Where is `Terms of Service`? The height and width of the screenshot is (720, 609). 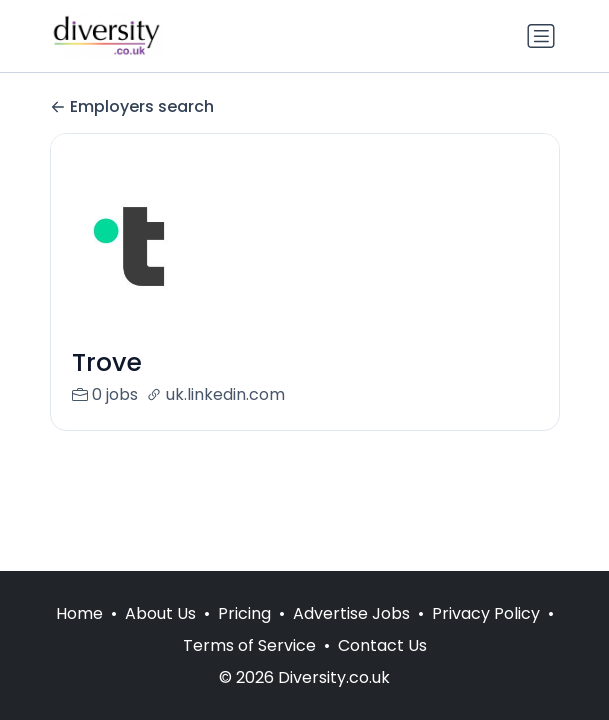 Terms of Service is located at coordinates (249, 645).